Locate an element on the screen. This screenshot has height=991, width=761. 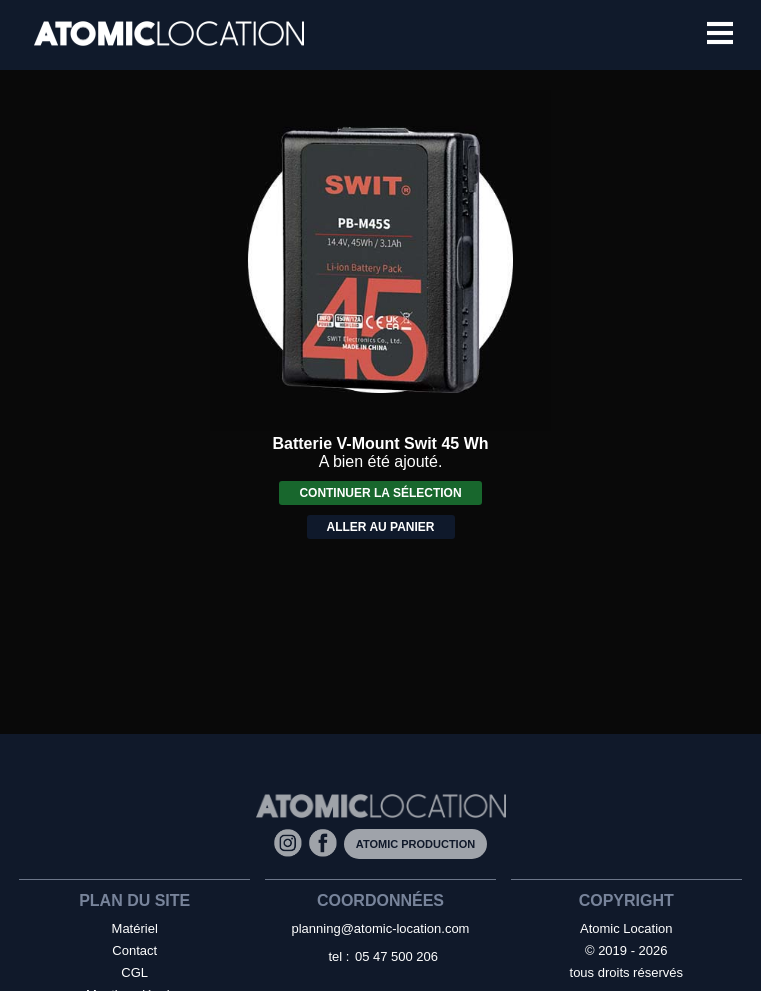
planning@atomic-location.com is located at coordinates (381, 928).